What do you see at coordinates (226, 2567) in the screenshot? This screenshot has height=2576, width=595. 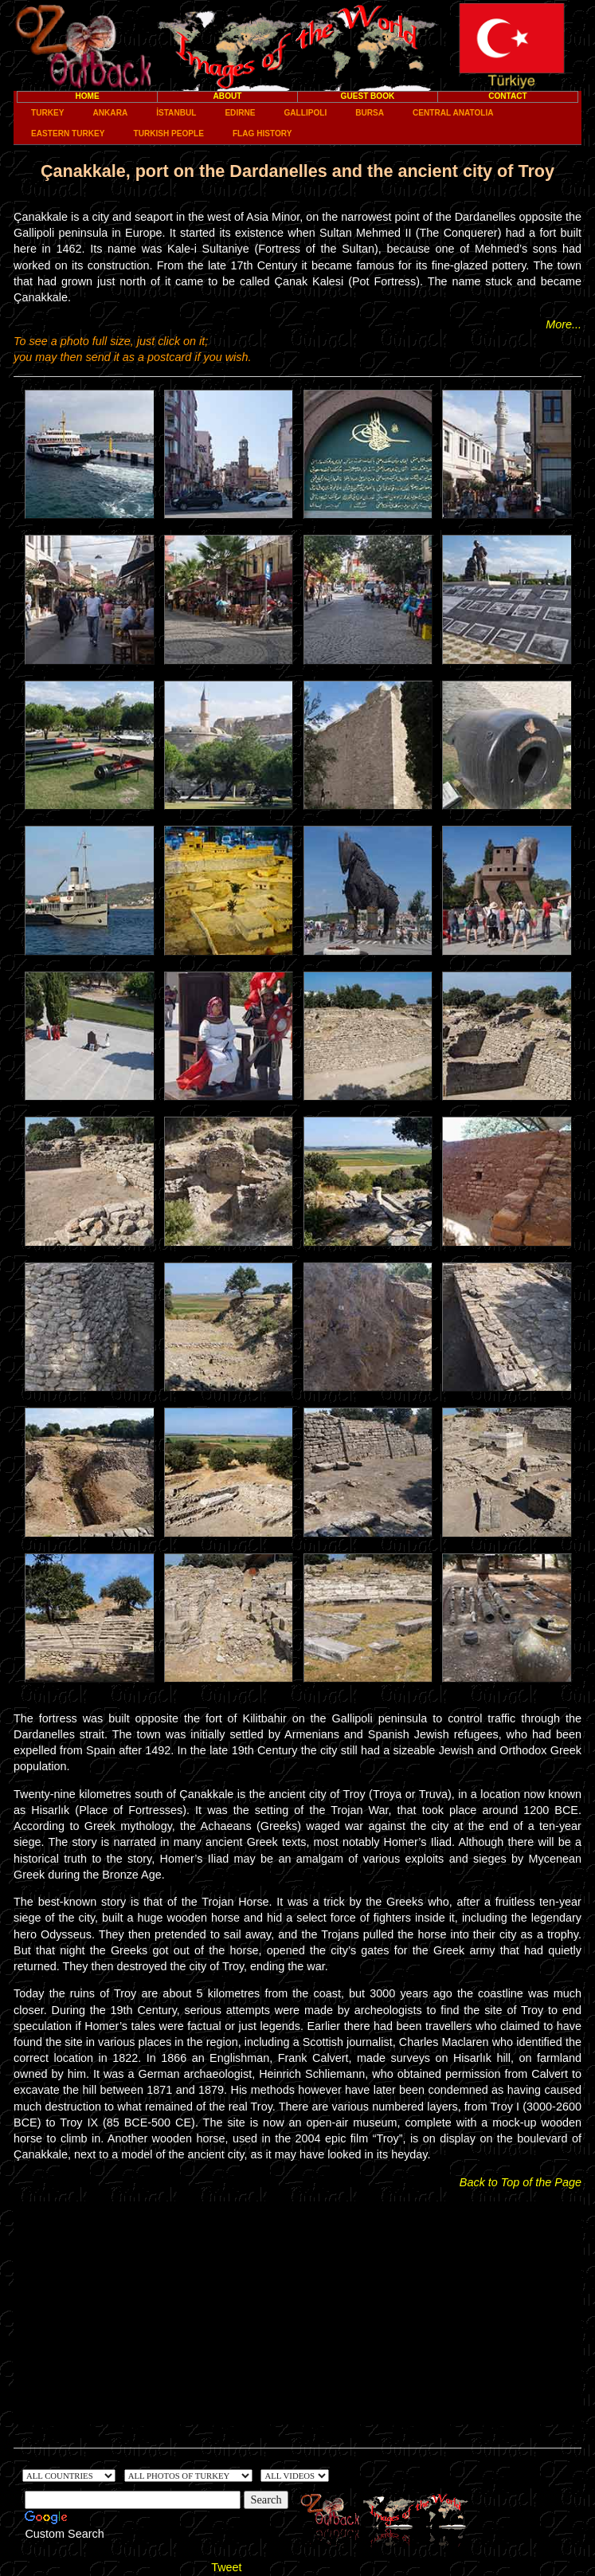 I see `Tweet` at bounding box center [226, 2567].